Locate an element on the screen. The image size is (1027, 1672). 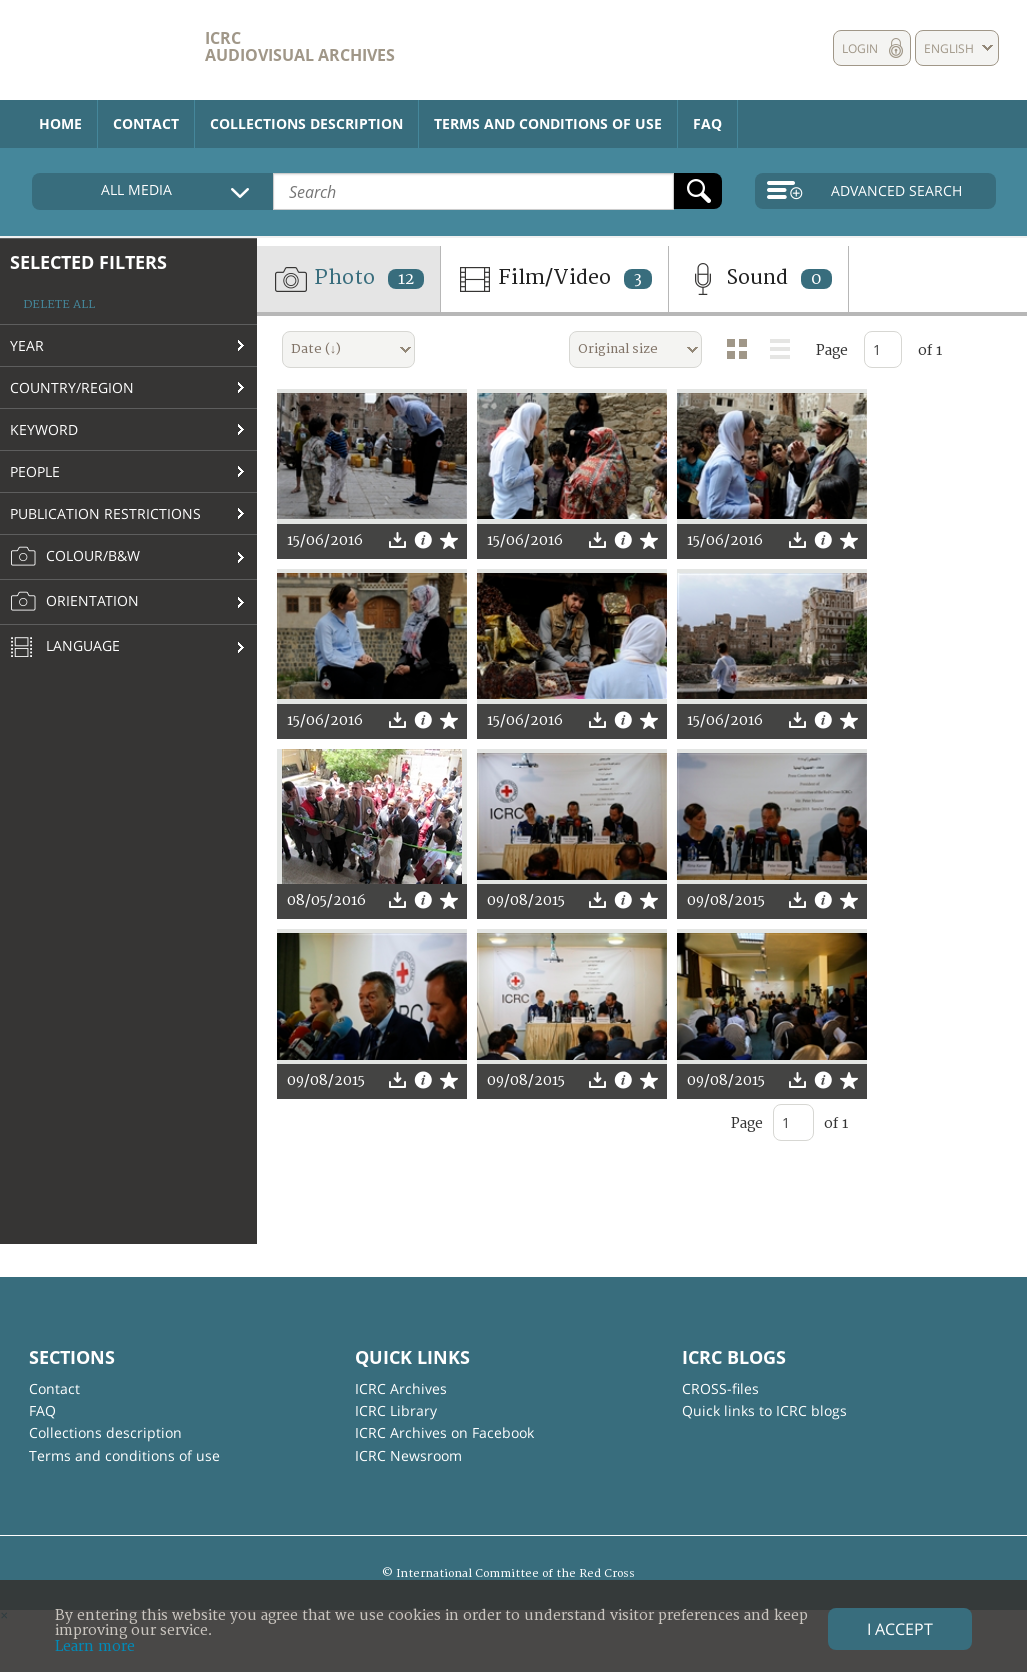
FAQ is located at coordinates (707, 123).